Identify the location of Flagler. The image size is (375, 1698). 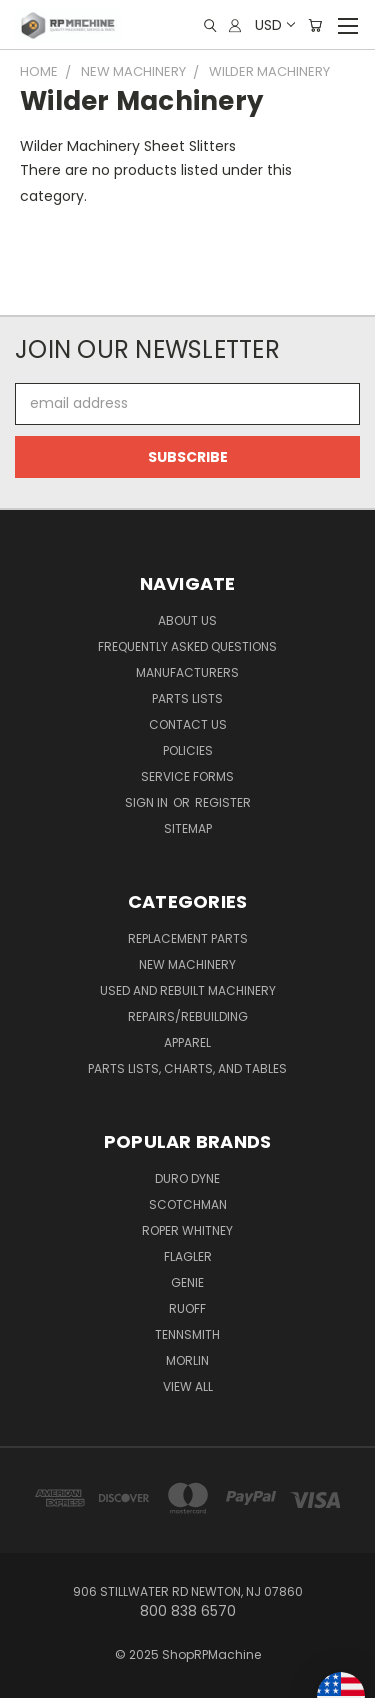
(188, 1256).